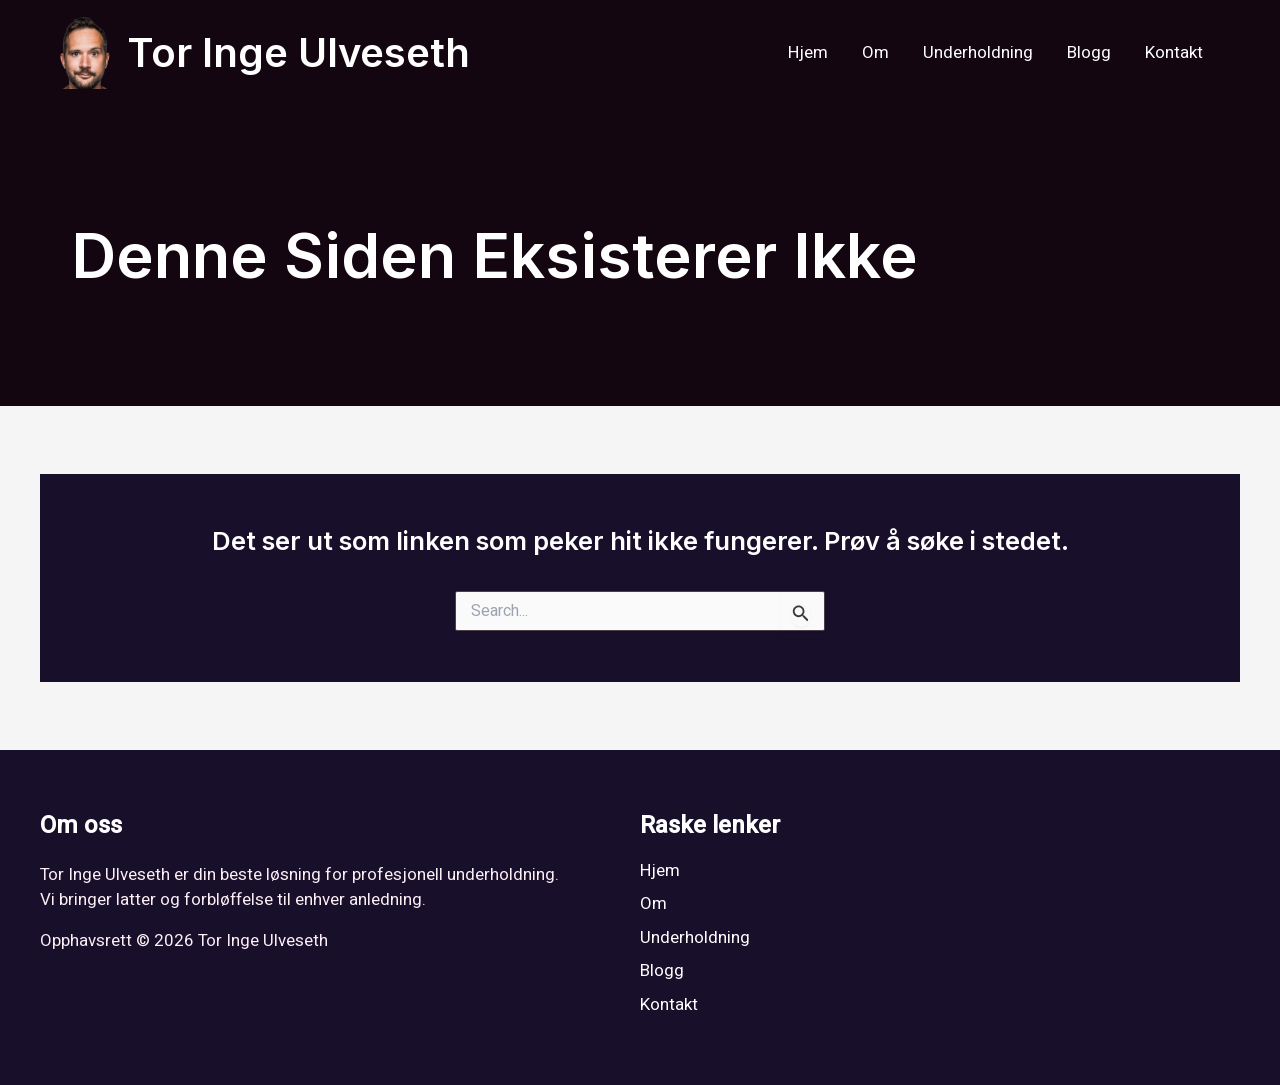 Image resolution: width=1280 pixels, height=1085 pixels. What do you see at coordinates (875, 52) in the screenshot?
I see `Om` at bounding box center [875, 52].